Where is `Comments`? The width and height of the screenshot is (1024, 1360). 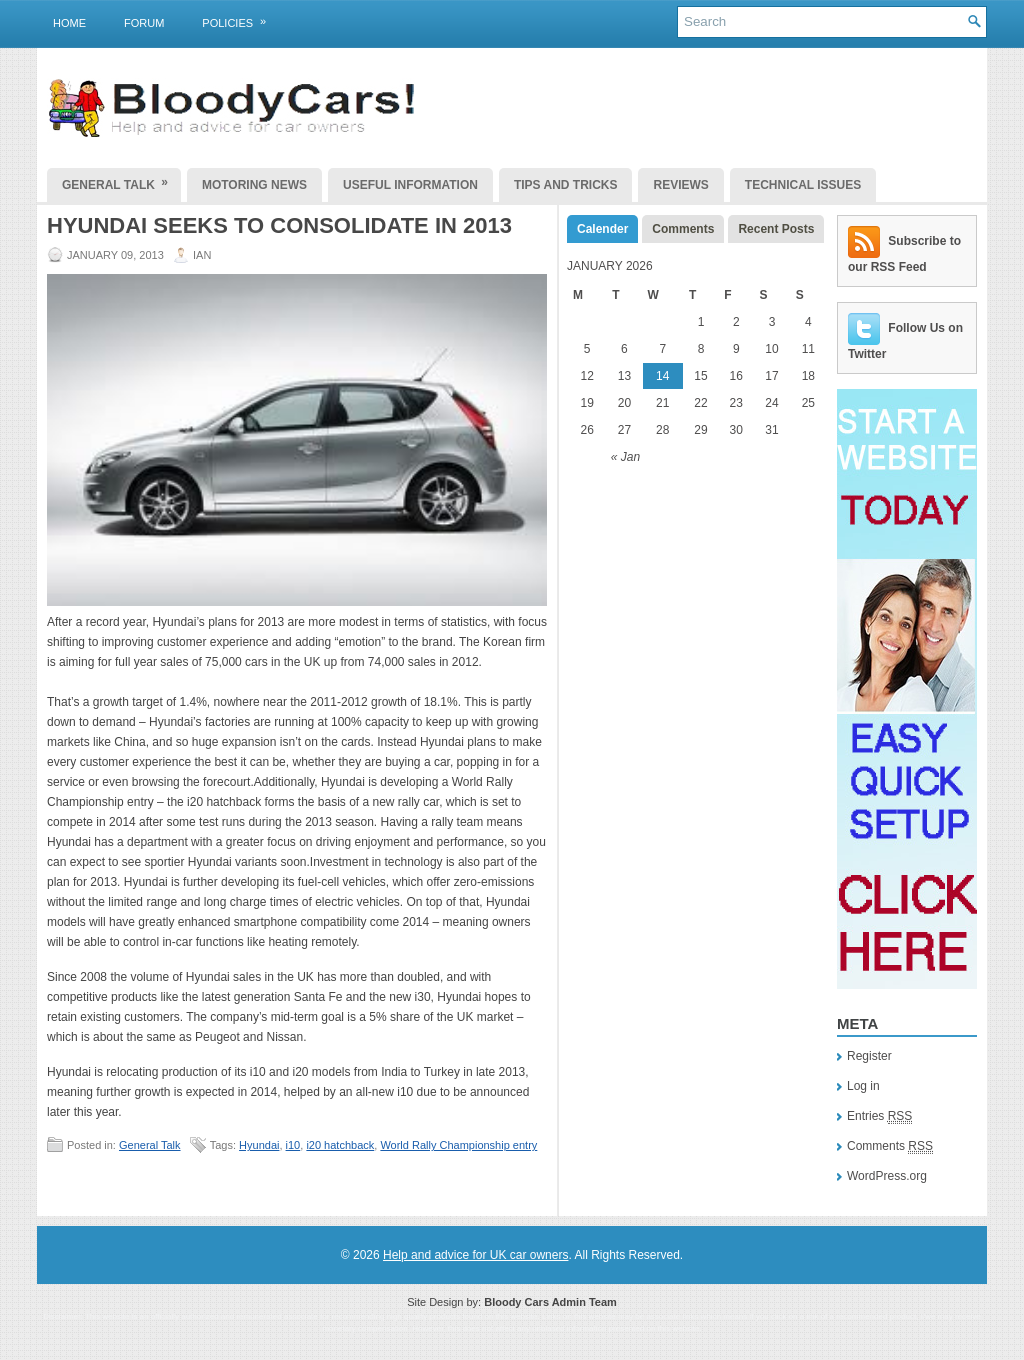
Comments is located at coordinates (683, 229).